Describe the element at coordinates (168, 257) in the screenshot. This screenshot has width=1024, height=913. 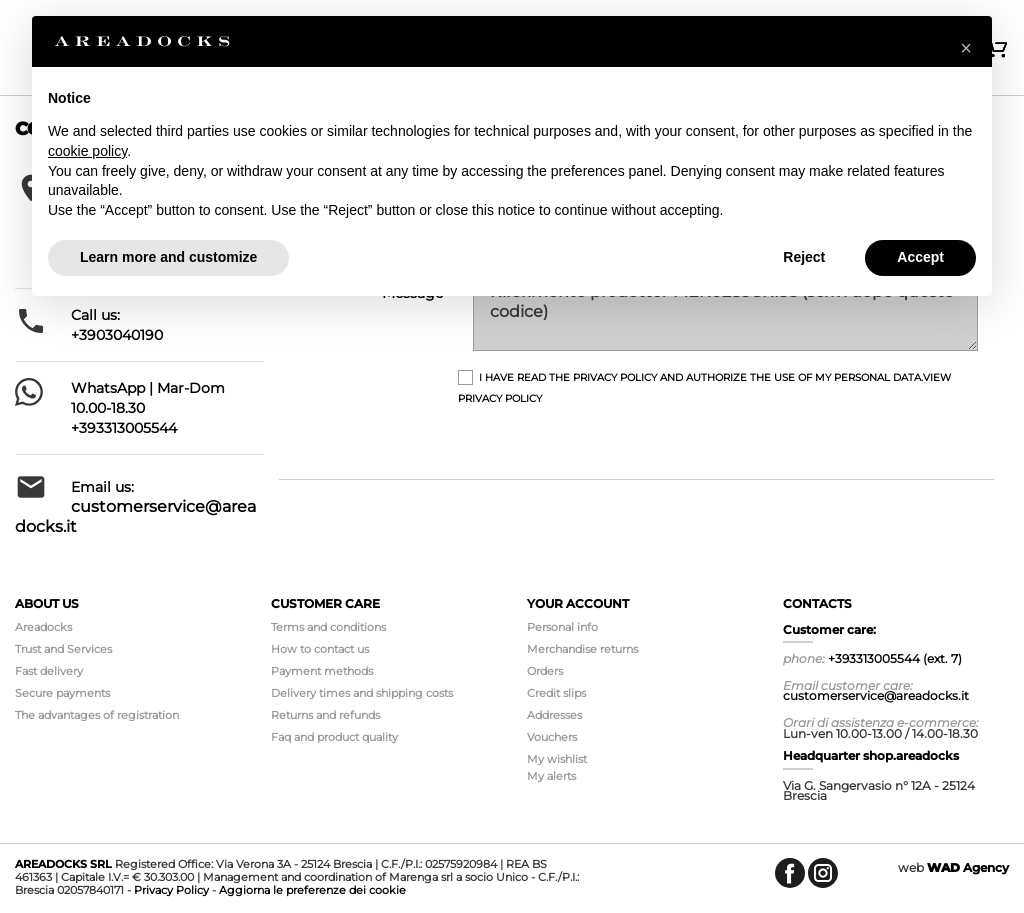
I see `Learn more and customize [button]` at that location.